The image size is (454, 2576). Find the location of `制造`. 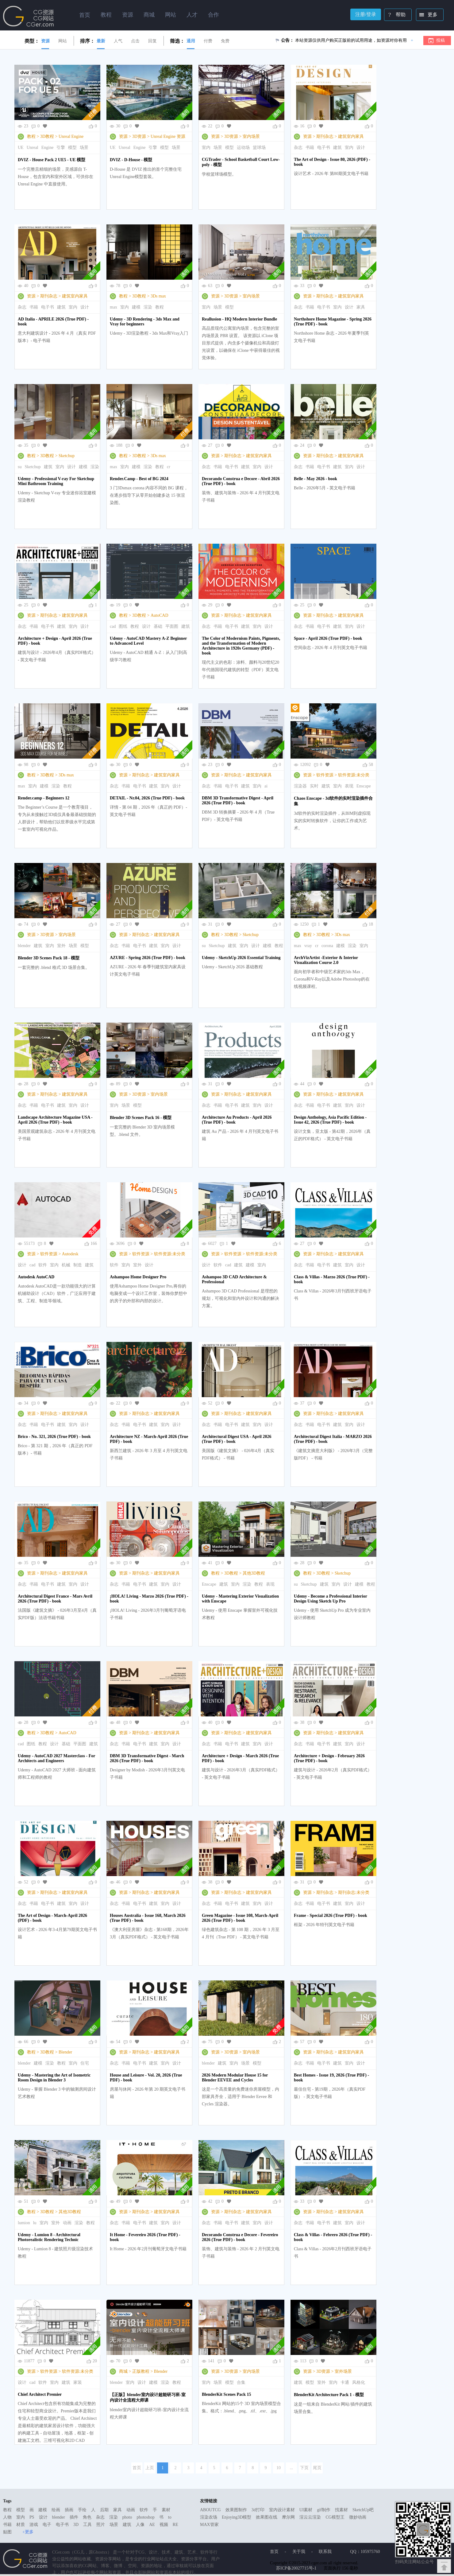

制造 is located at coordinates (77, 1265).